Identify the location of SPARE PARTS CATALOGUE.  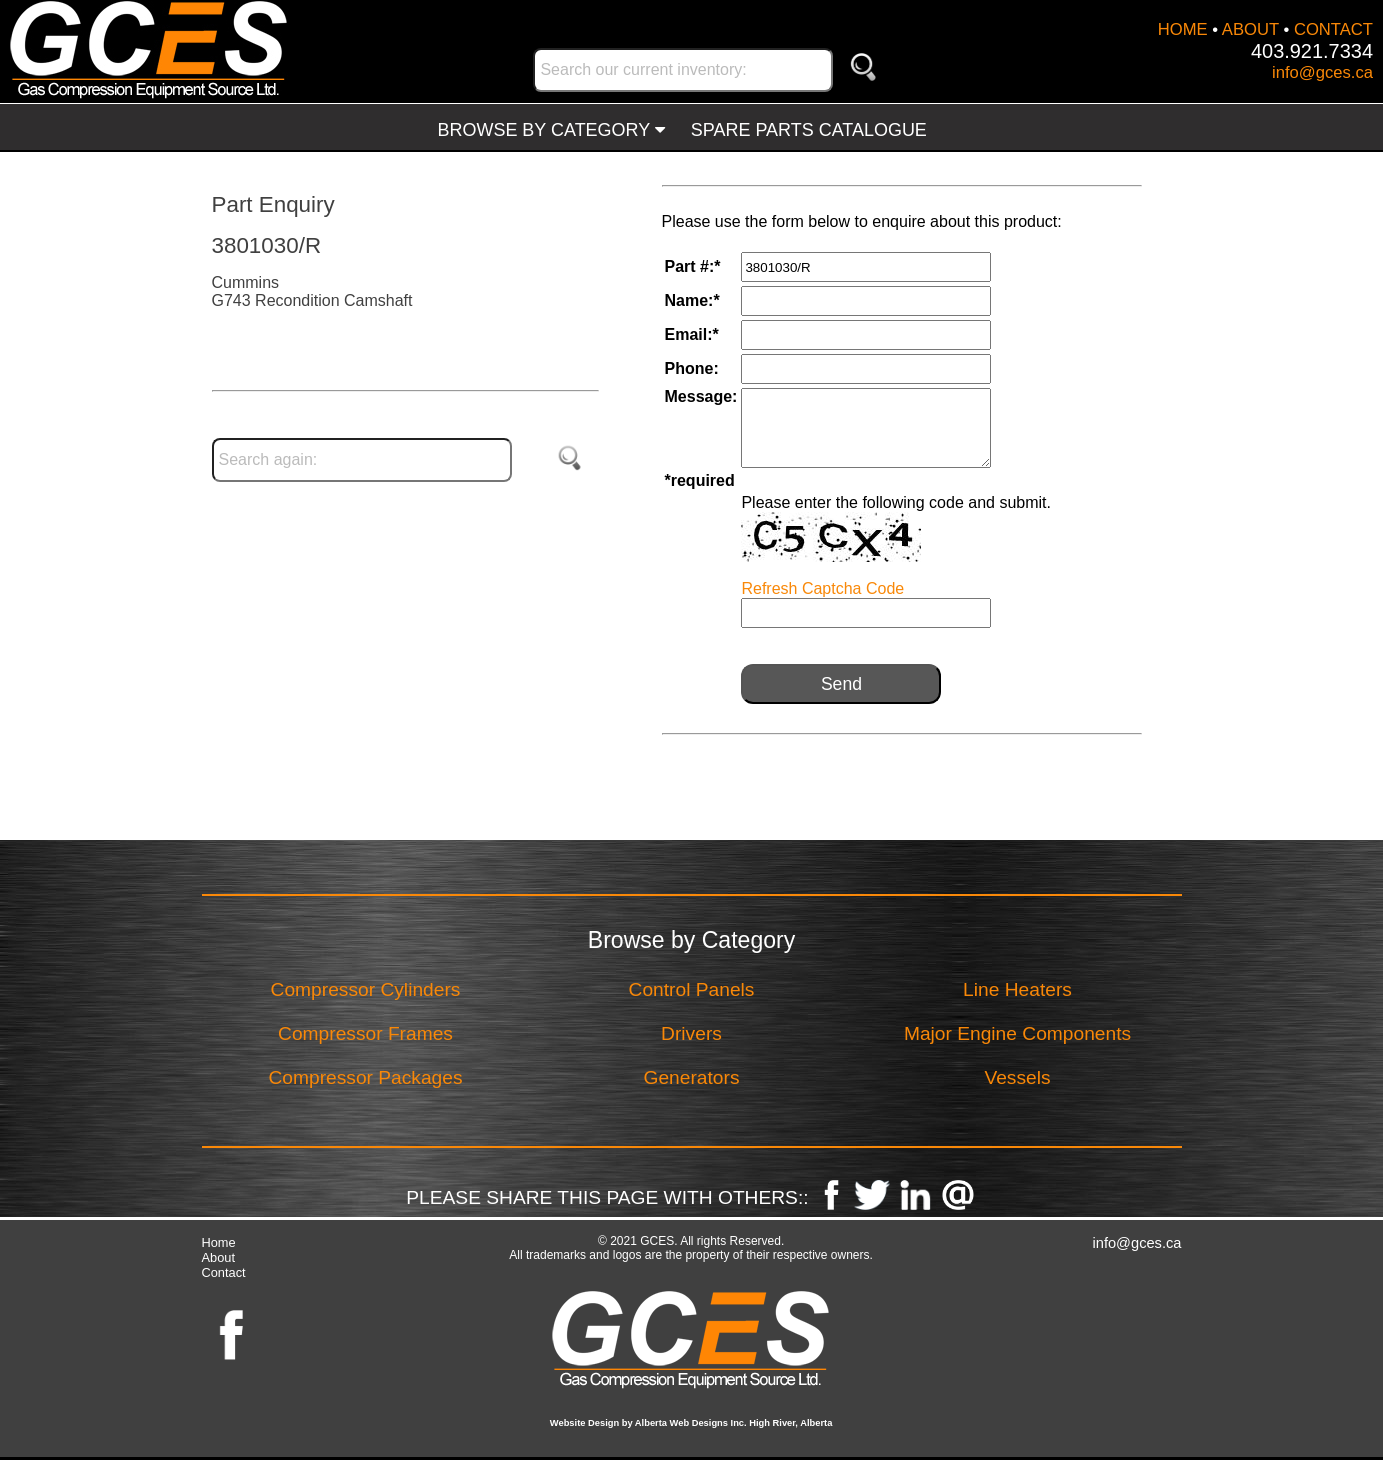
(809, 130).